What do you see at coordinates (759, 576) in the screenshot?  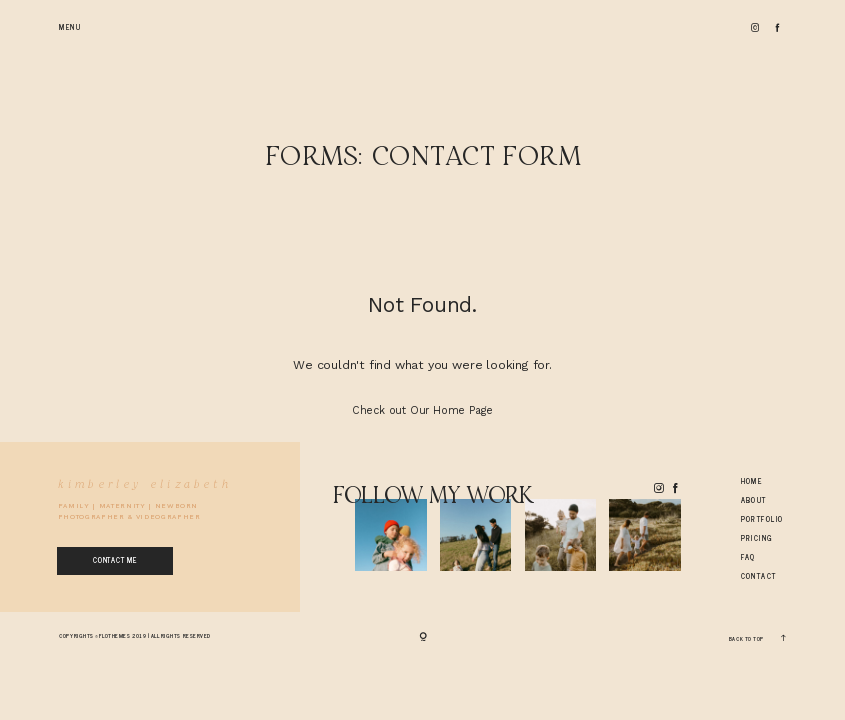 I see `Contact` at bounding box center [759, 576].